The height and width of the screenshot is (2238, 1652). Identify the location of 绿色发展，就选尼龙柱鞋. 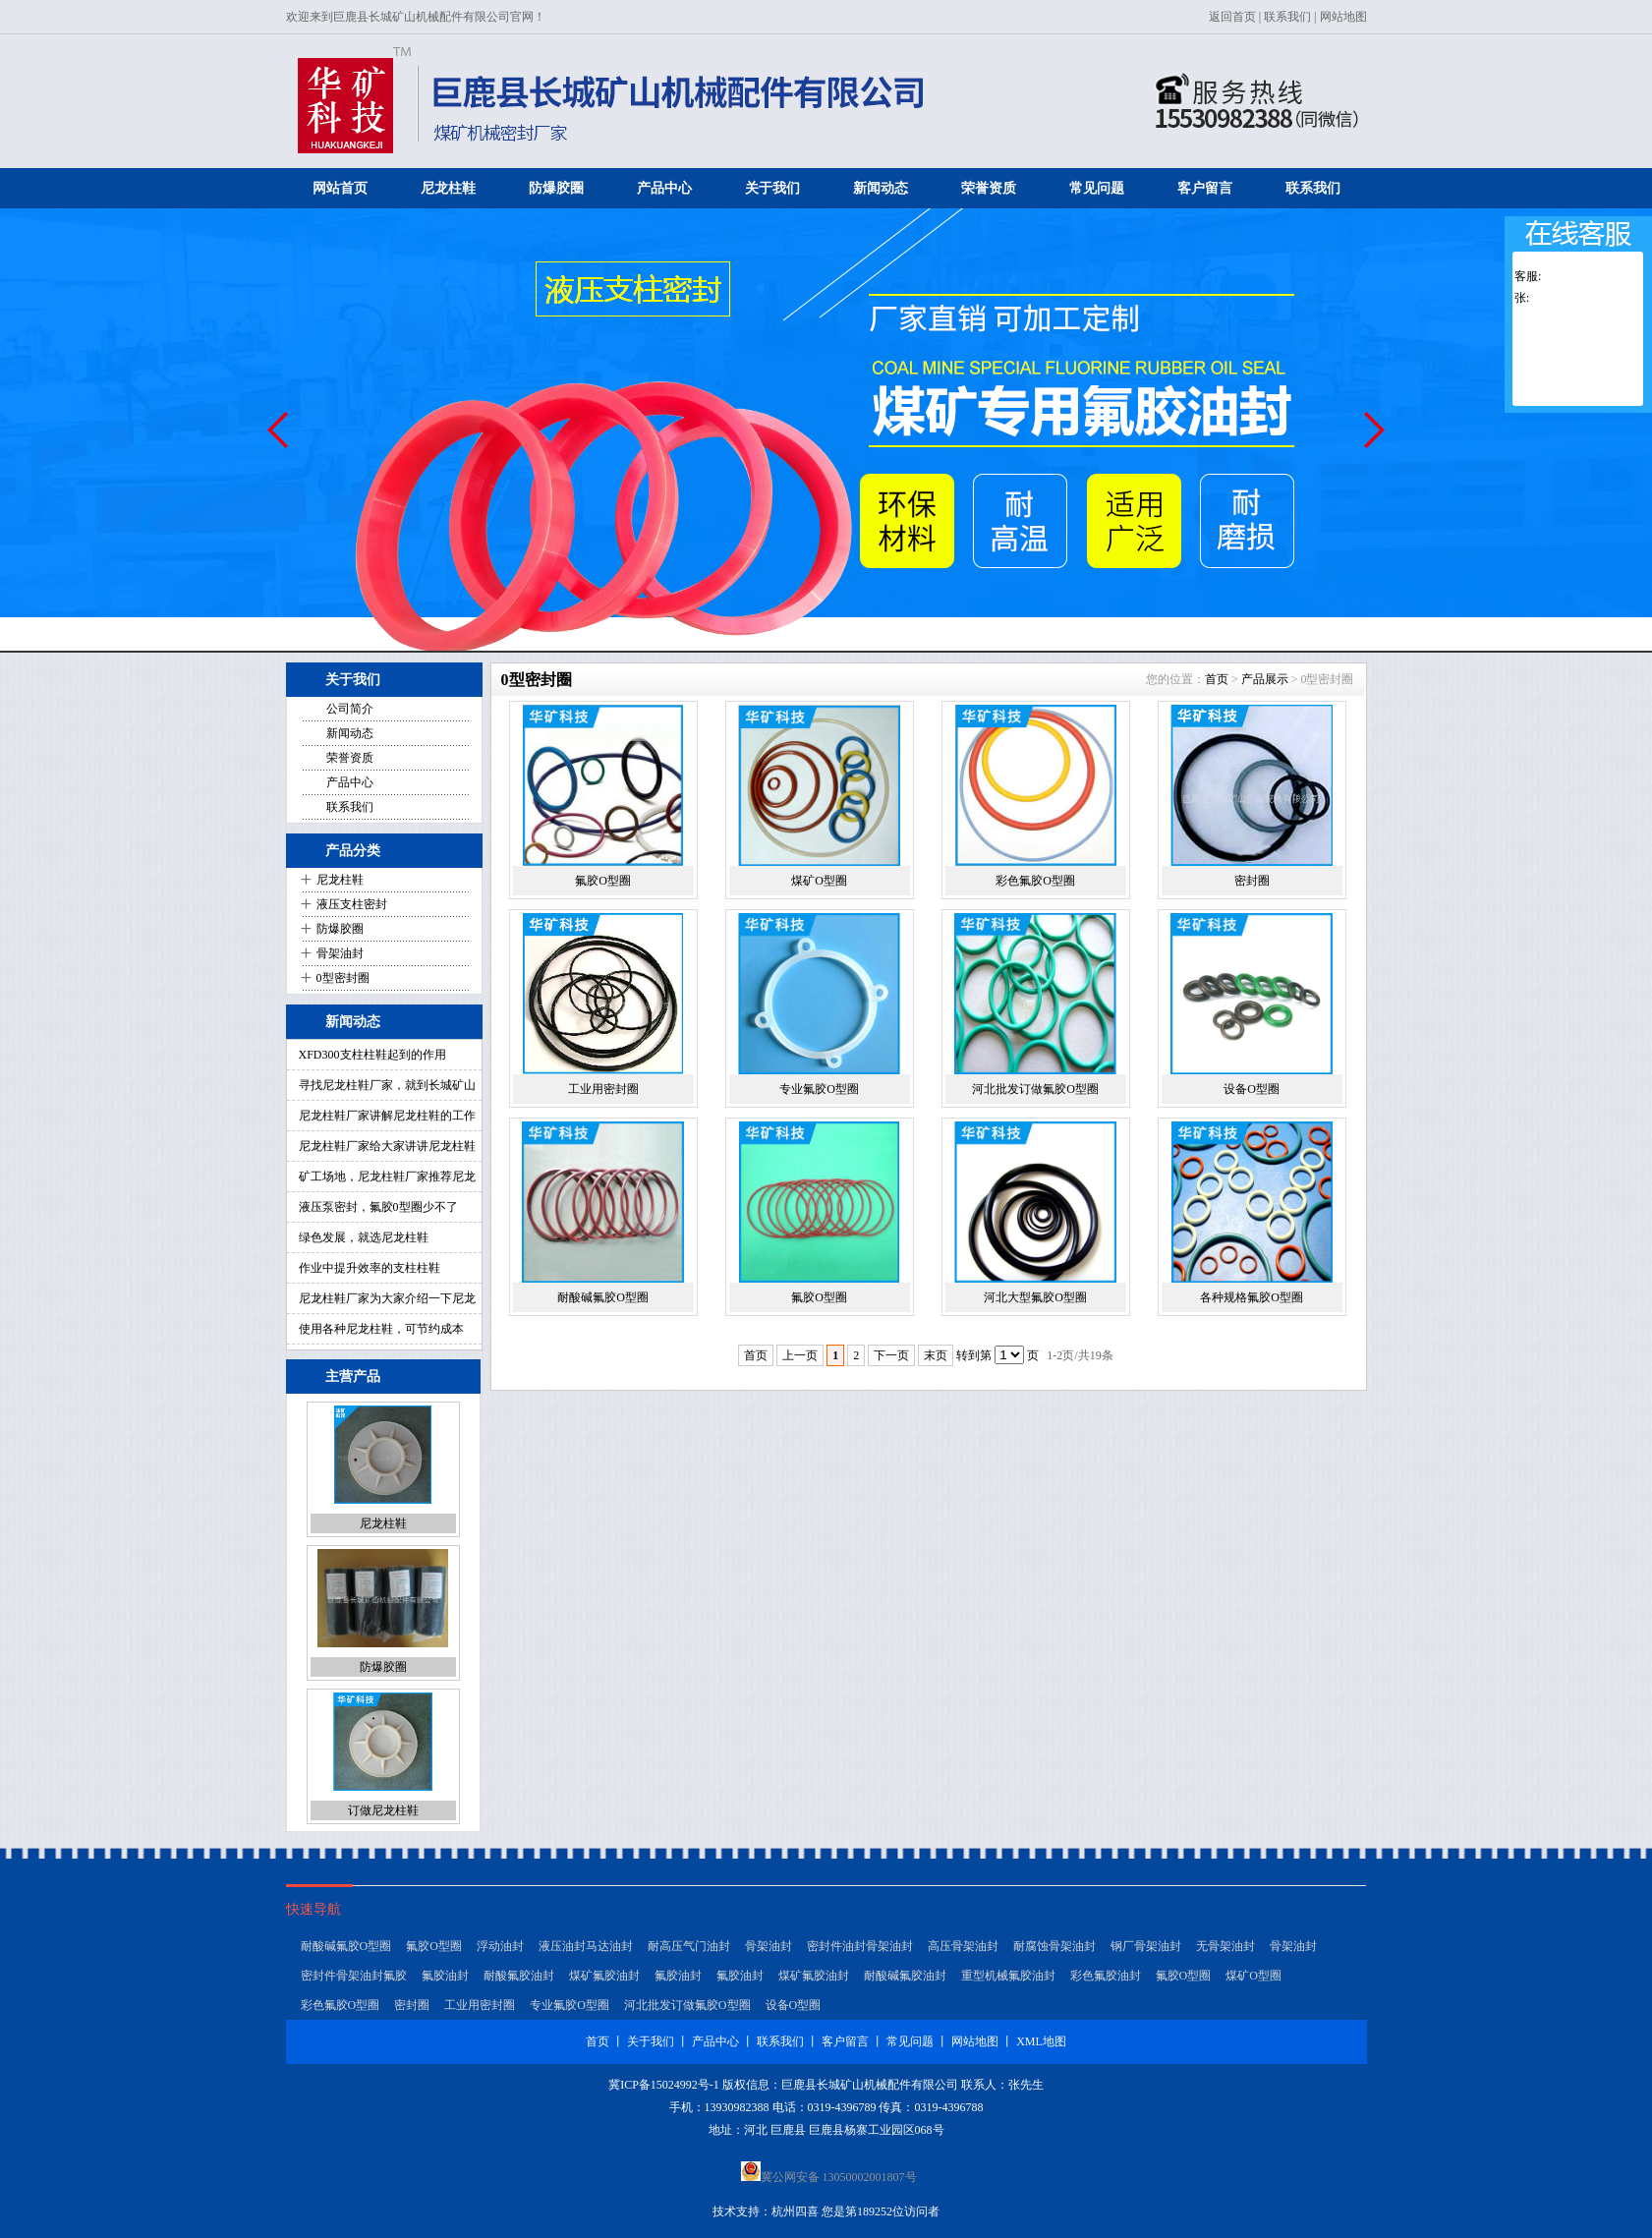
(363, 1237).